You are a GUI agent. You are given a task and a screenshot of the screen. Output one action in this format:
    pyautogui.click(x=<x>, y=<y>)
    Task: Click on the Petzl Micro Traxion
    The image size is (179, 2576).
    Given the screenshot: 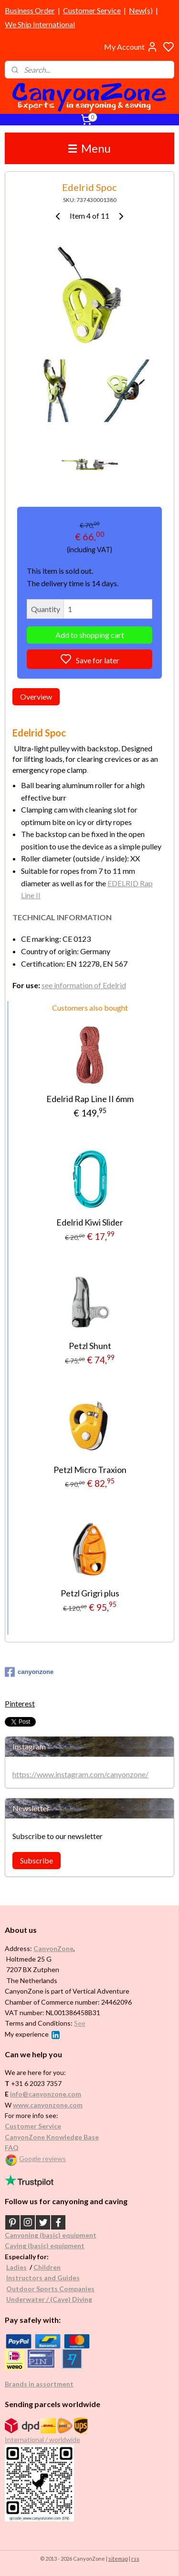 What is the action you would take?
    pyautogui.click(x=89, y=1469)
    